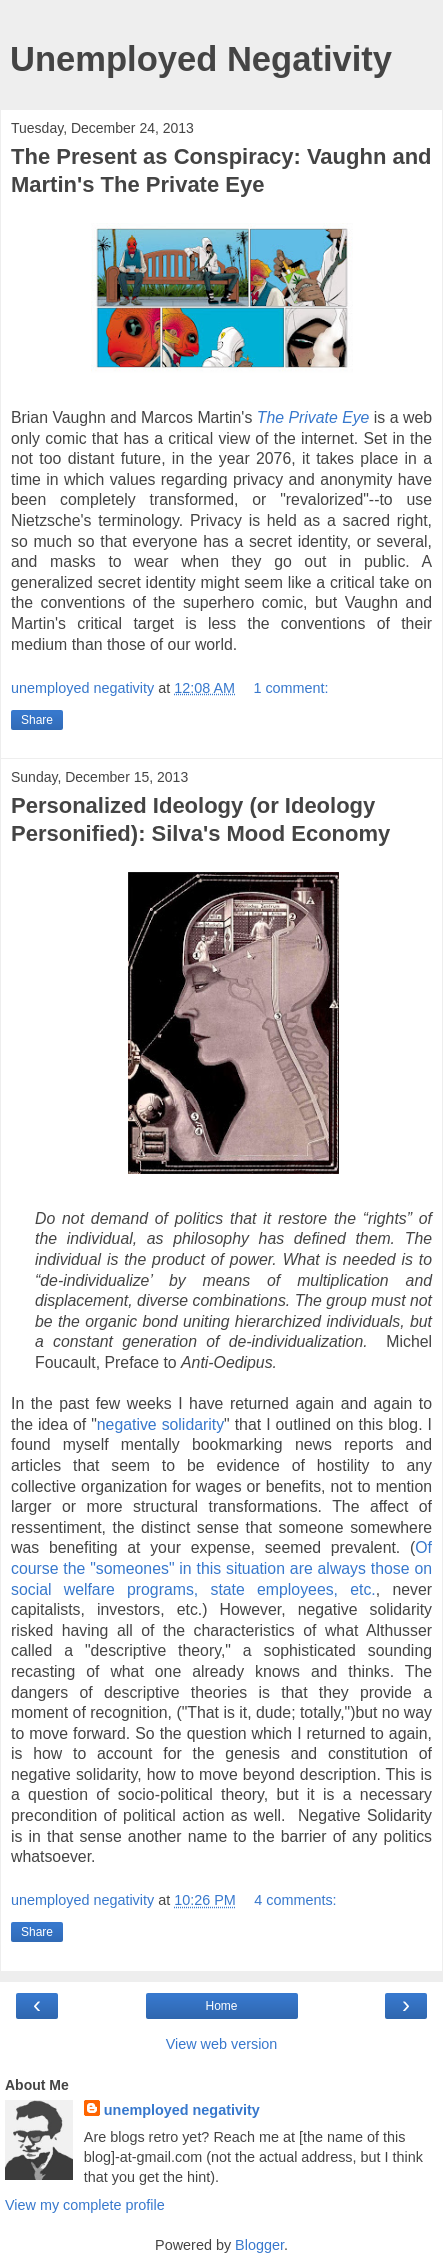  What do you see at coordinates (221, 1568) in the screenshot?
I see `Of course the "someones" in this situation are always those on social welfare programs, state employees, etc.` at bounding box center [221, 1568].